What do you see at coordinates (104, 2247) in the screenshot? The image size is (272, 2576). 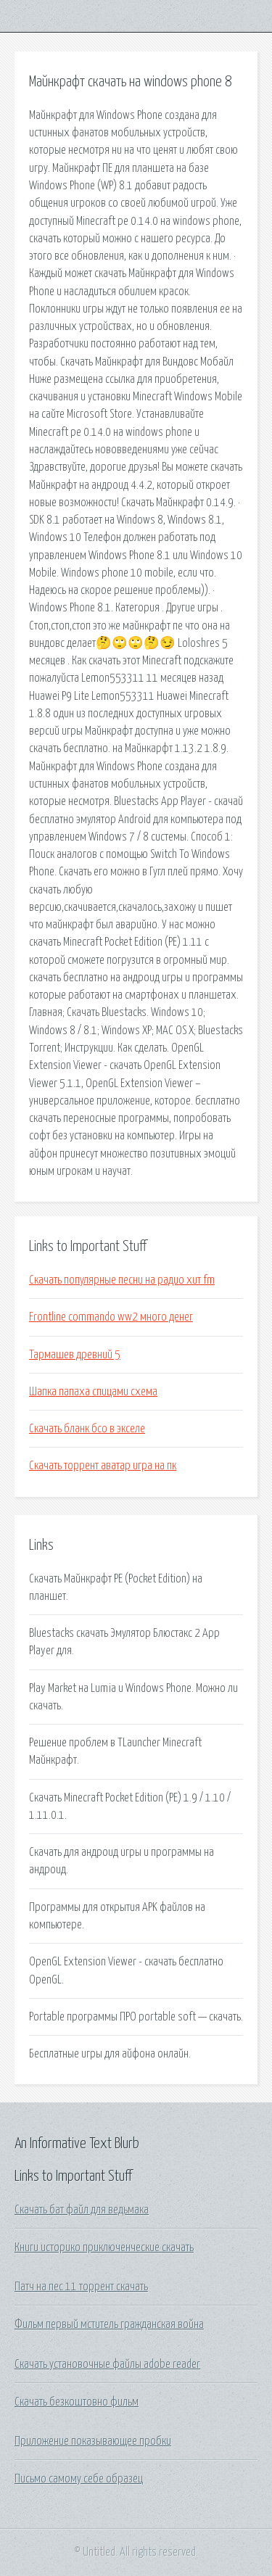 I see `Книги историко приключенческие скачать` at bounding box center [104, 2247].